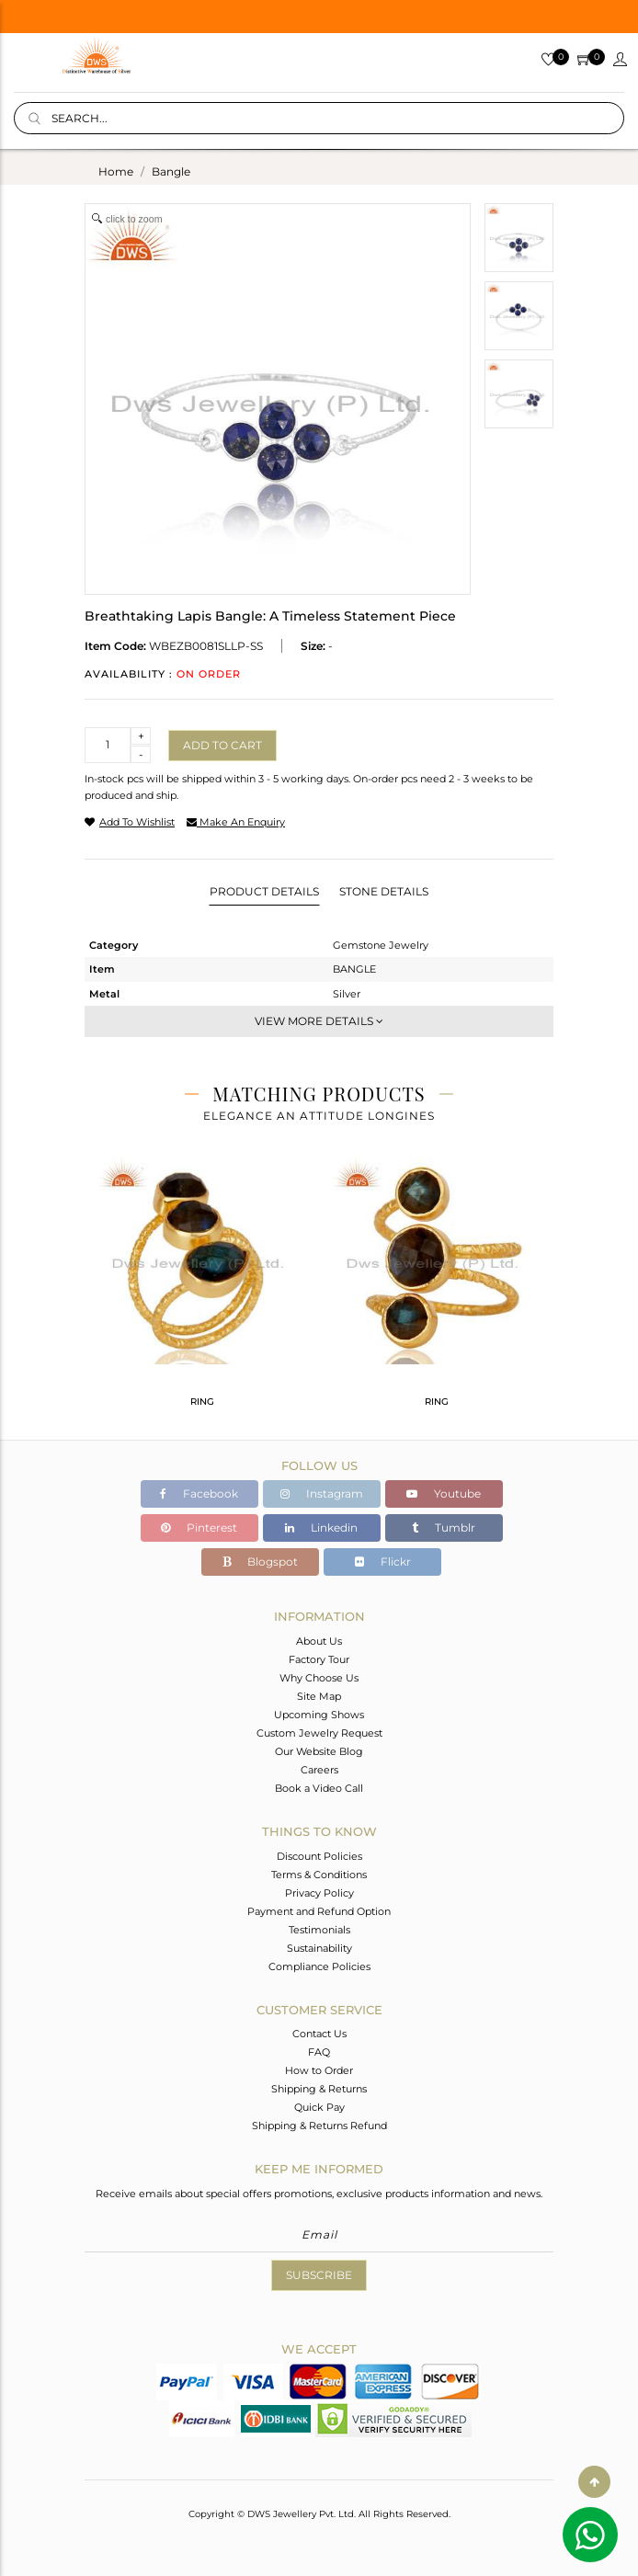 The height and width of the screenshot is (2576, 638). Describe the element at coordinates (319, 1751) in the screenshot. I see `Our Website Blog` at that location.